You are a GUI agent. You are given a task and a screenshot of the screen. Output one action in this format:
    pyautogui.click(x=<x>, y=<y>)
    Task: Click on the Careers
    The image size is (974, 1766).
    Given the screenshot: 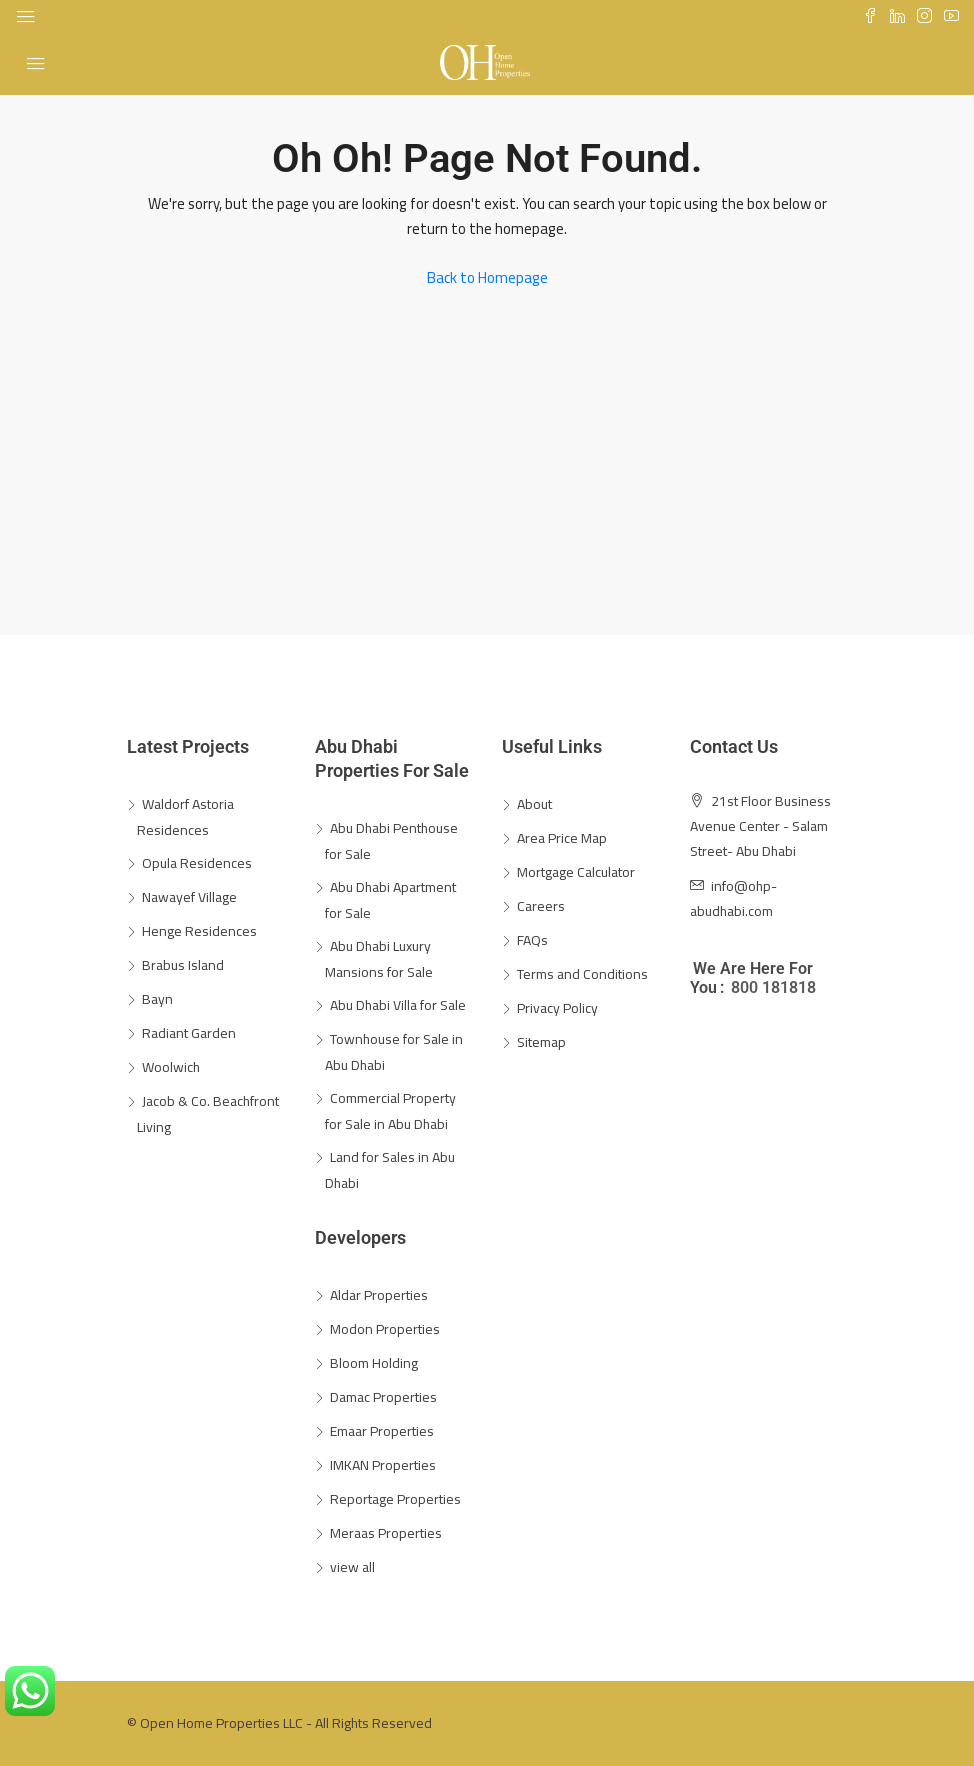 What is the action you would take?
    pyautogui.click(x=541, y=906)
    